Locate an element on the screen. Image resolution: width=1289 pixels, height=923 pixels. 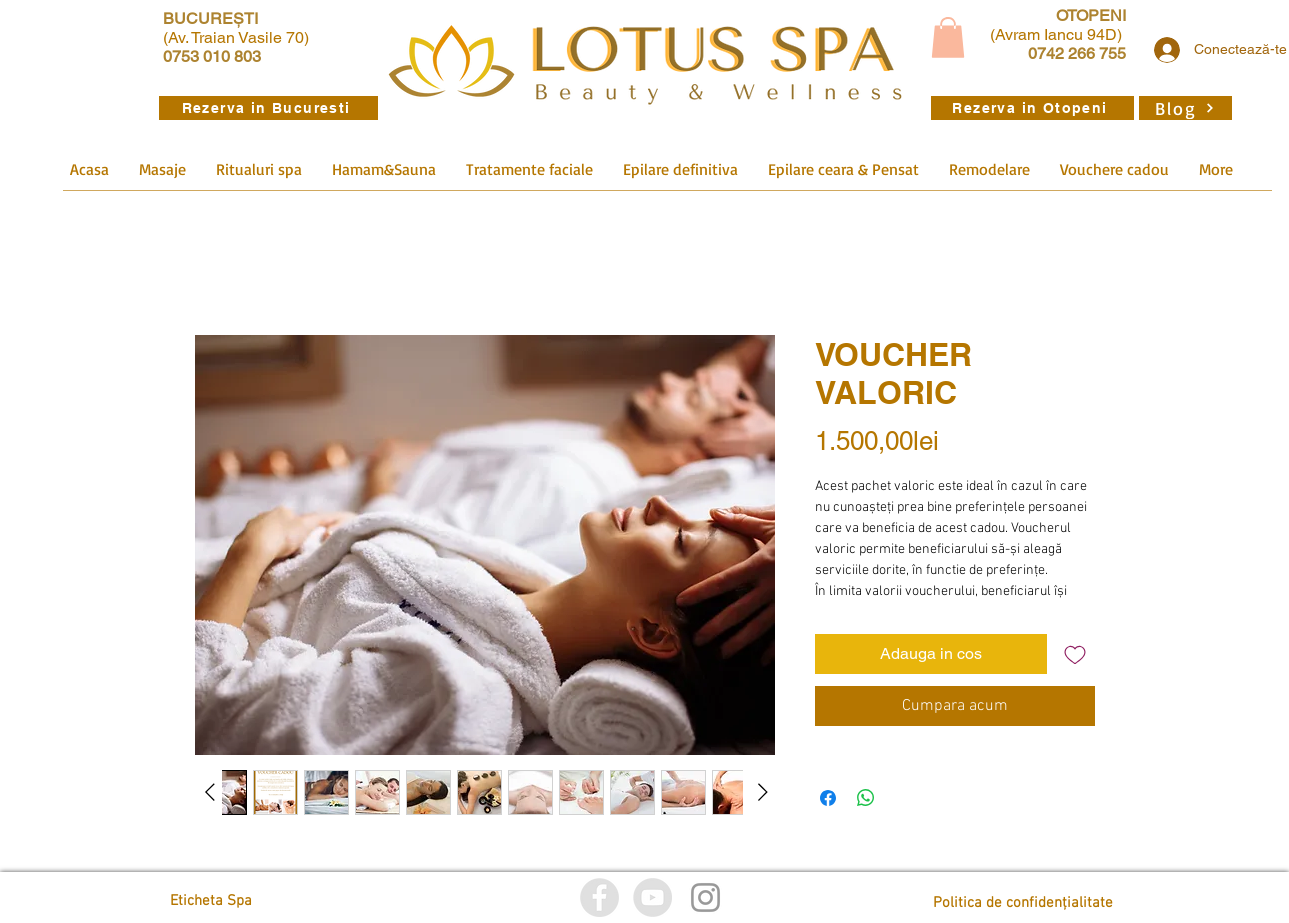
[Distribuie pe WhatsApp] is located at coordinates (866, 798).